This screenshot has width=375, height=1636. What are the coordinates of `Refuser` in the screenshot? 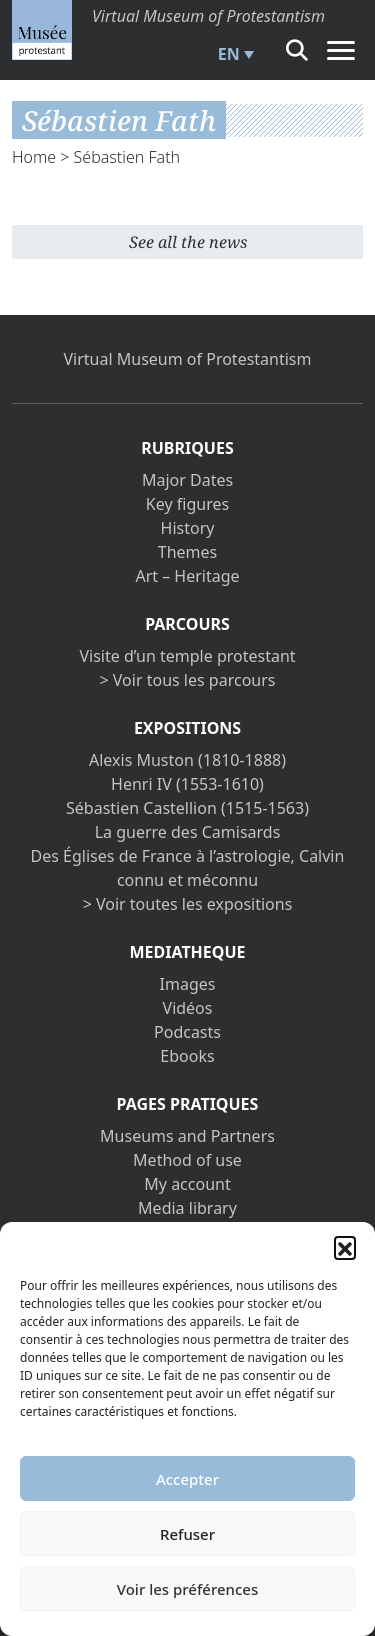 It's located at (187, 1534).